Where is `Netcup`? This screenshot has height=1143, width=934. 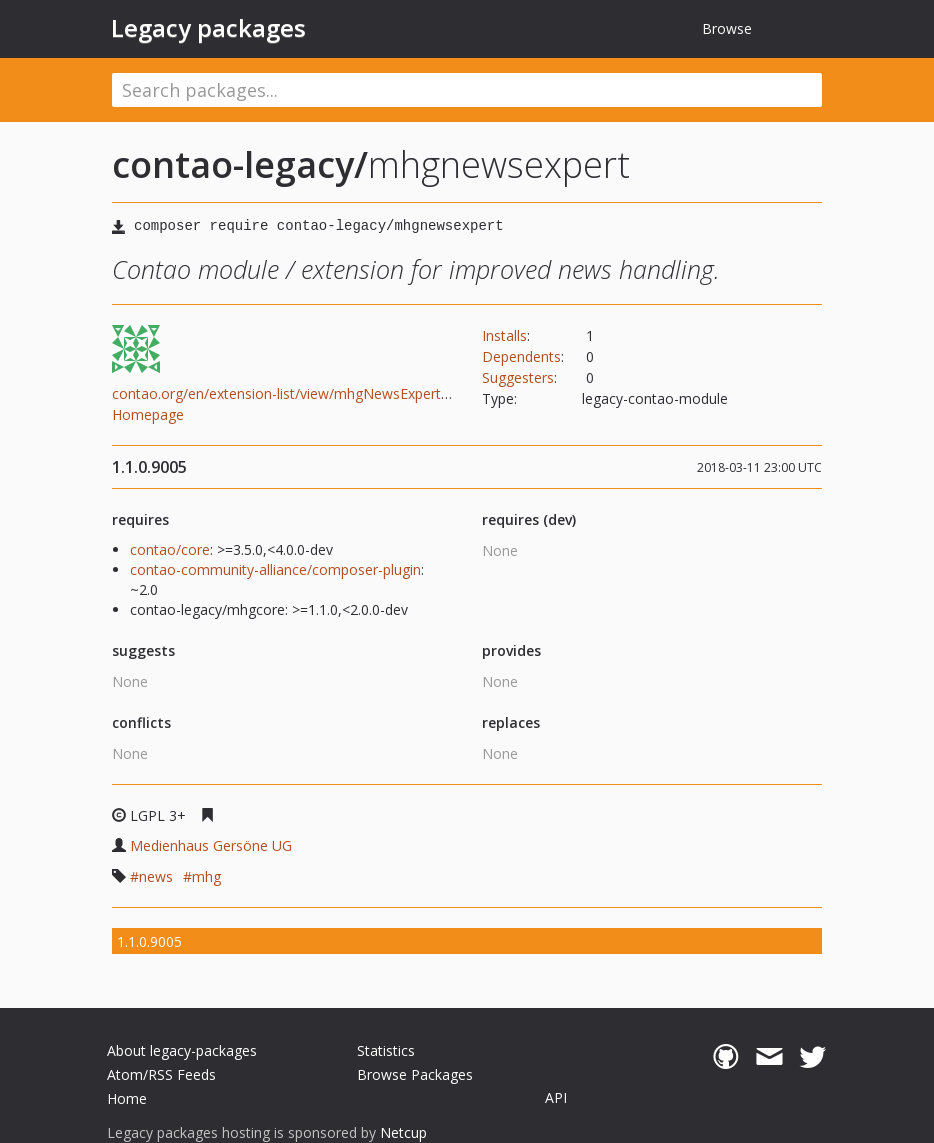
Netcup is located at coordinates (403, 1132).